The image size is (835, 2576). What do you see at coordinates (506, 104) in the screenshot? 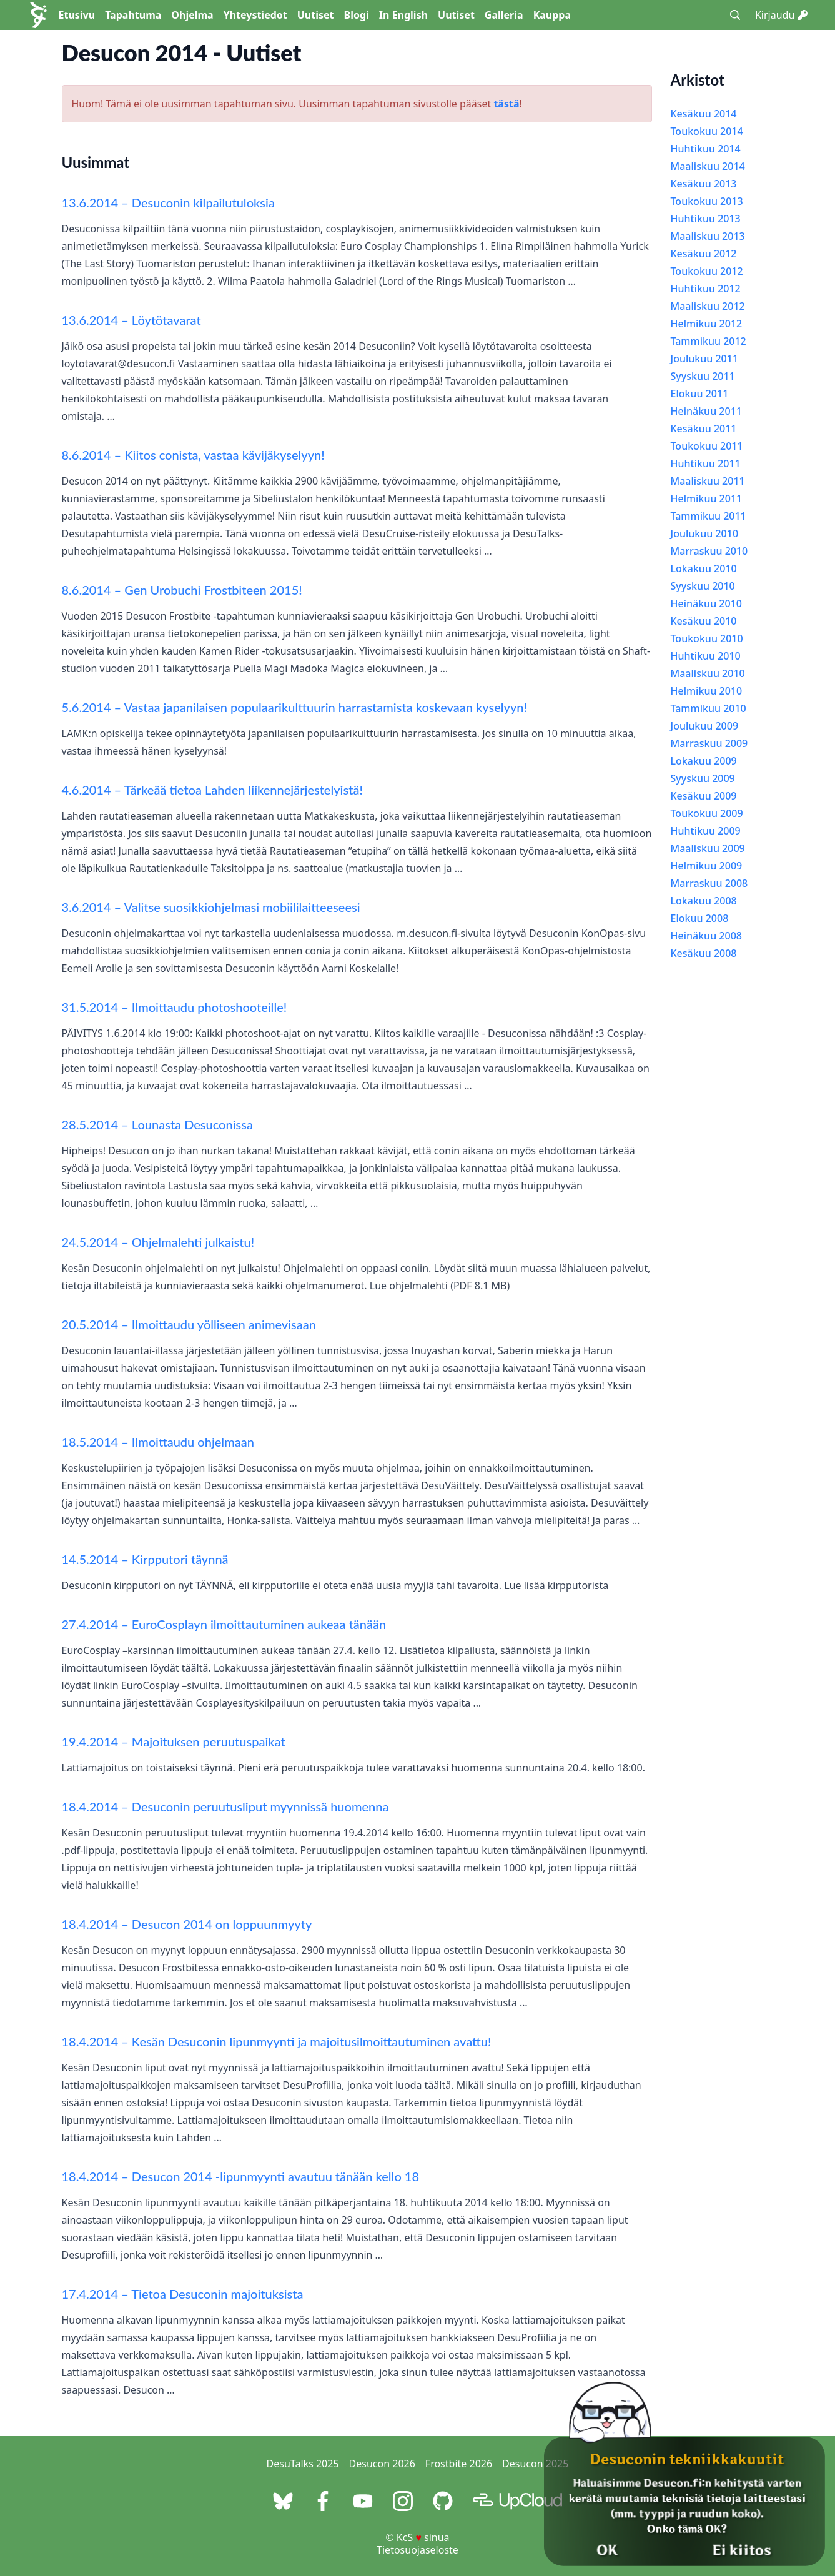
I see `tästä` at bounding box center [506, 104].